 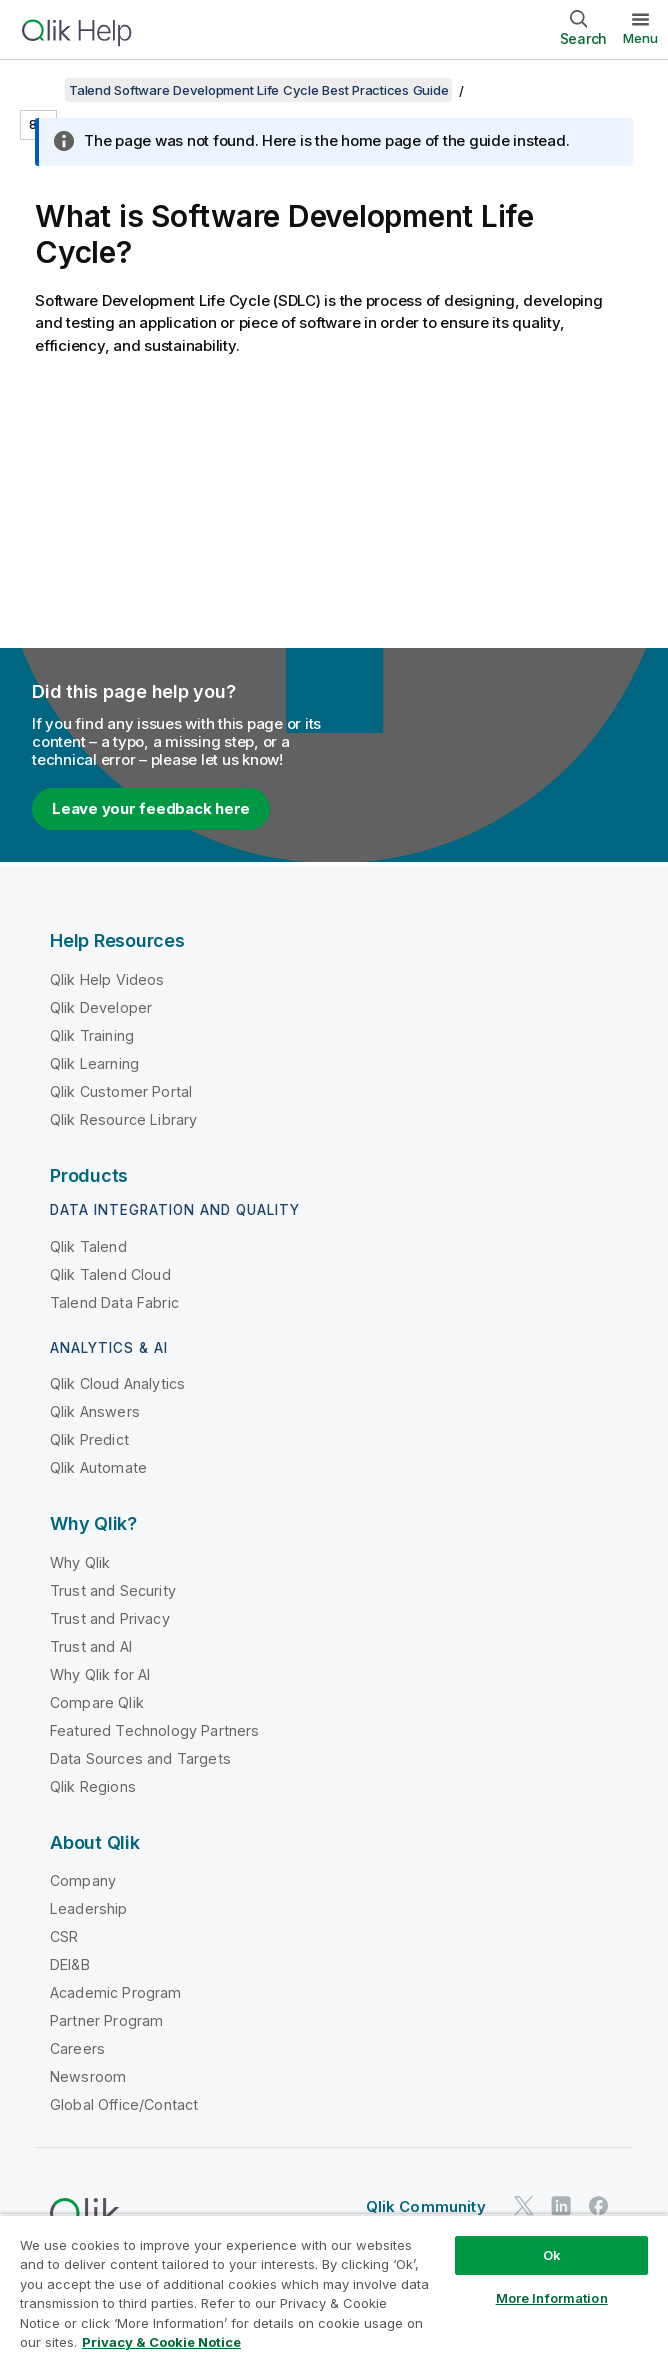 I want to click on More Information [More Information, Opens the preference center dialog], so click(x=552, y=2298).